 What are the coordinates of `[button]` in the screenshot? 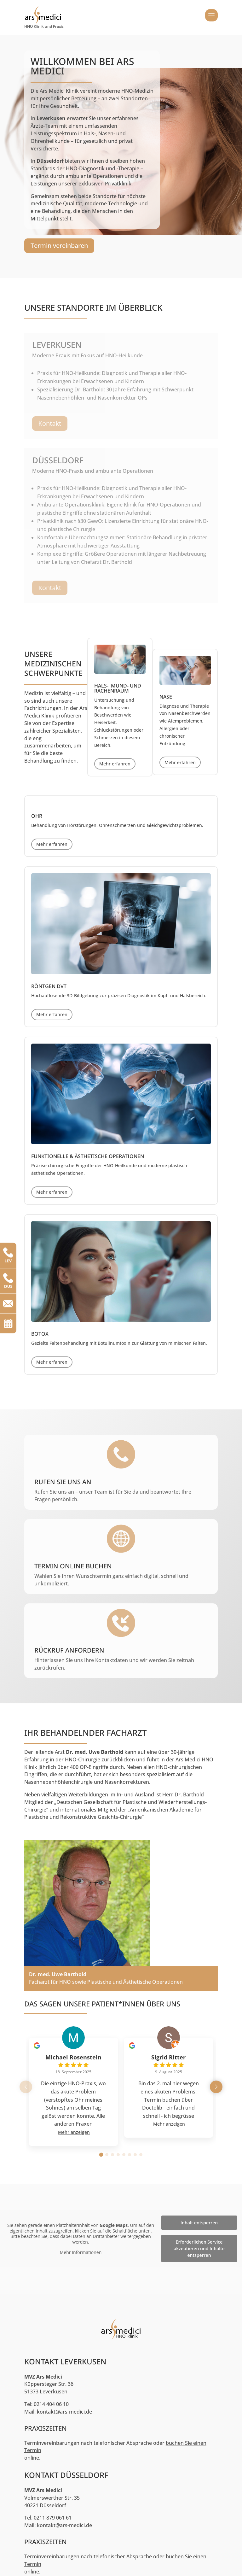 It's located at (216, 2087).